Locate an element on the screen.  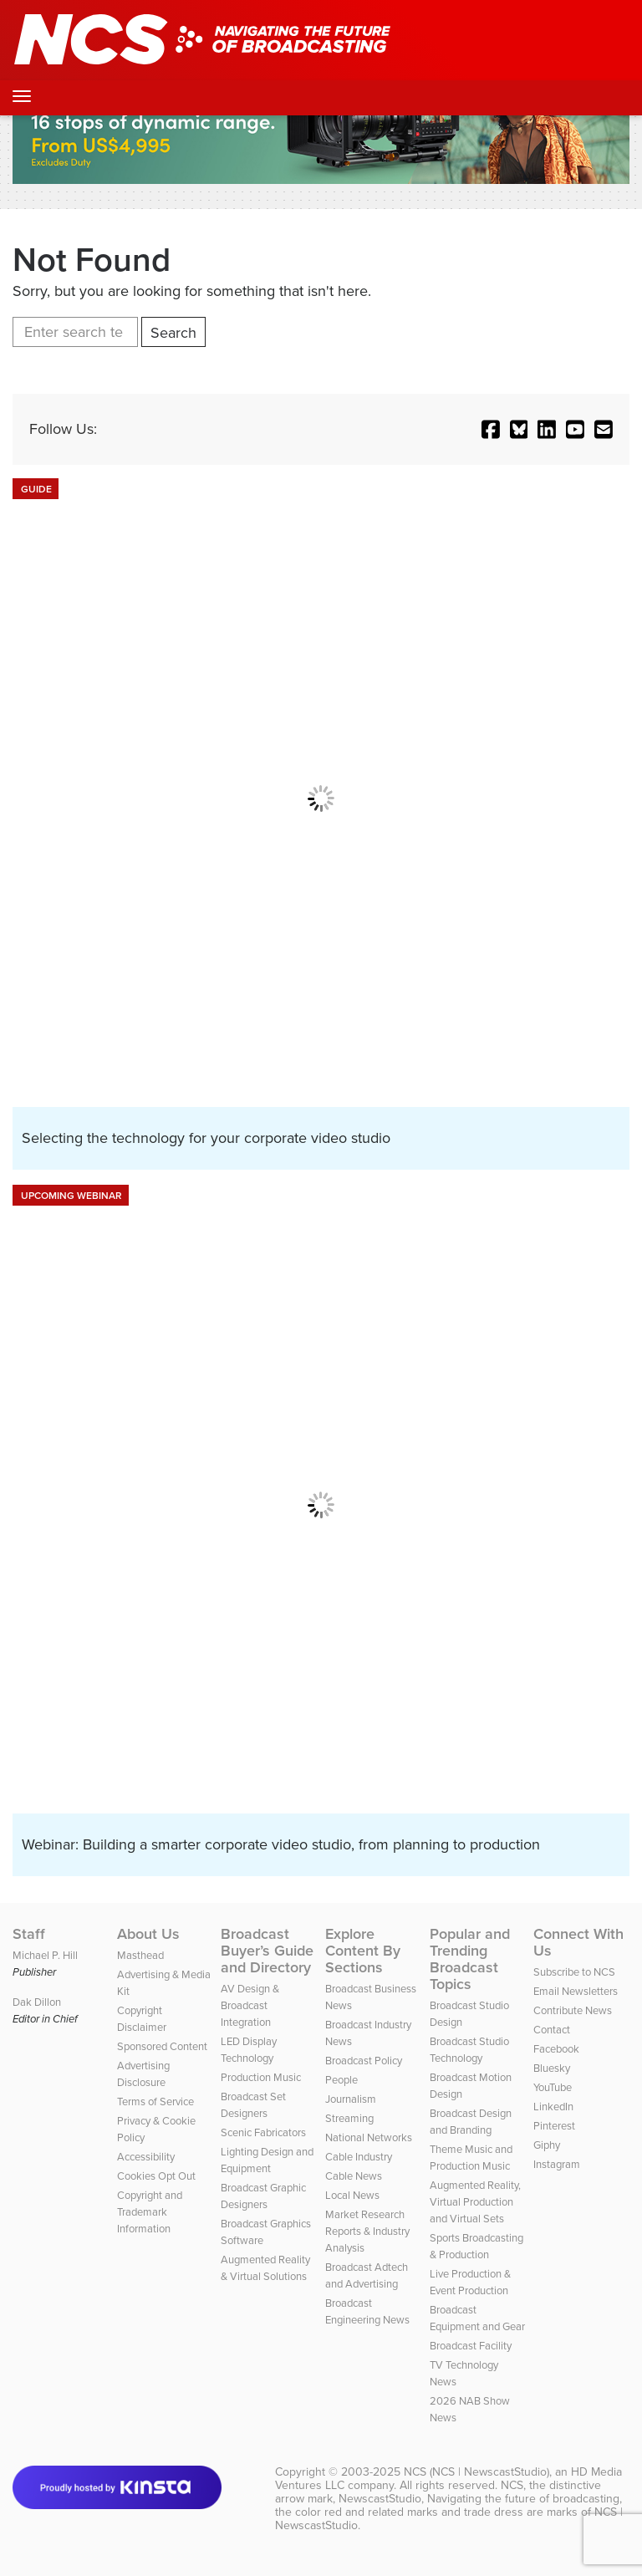
Local News is located at coordinates (352, 2195).